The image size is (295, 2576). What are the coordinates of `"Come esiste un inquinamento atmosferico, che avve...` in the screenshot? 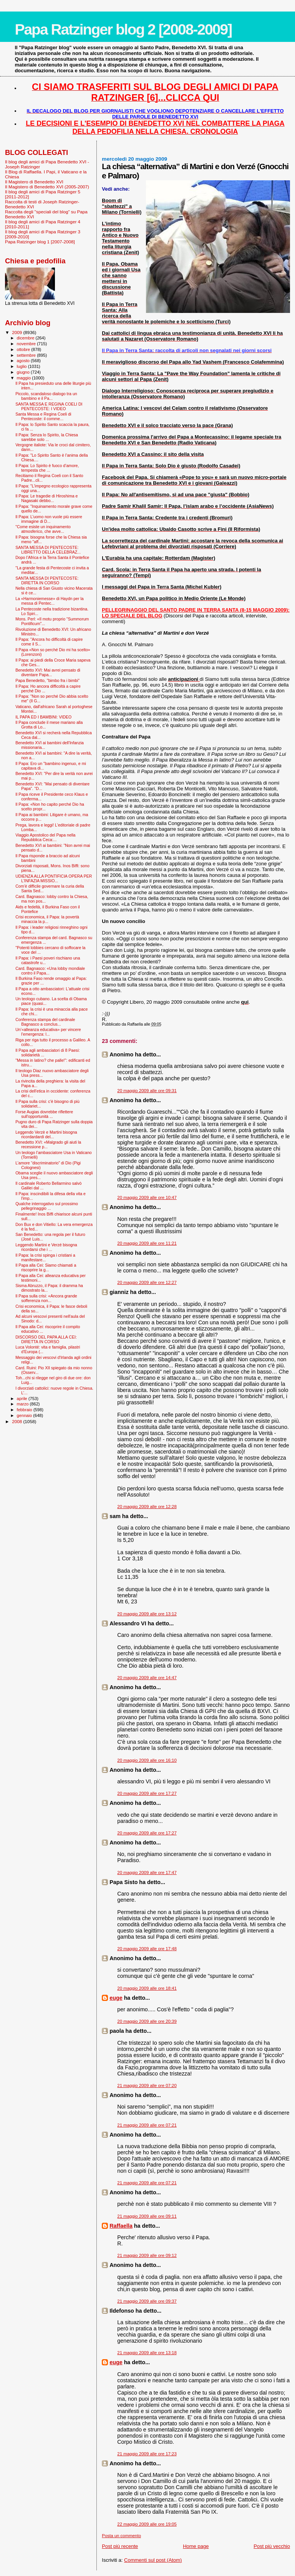 It's located at (43, 529).